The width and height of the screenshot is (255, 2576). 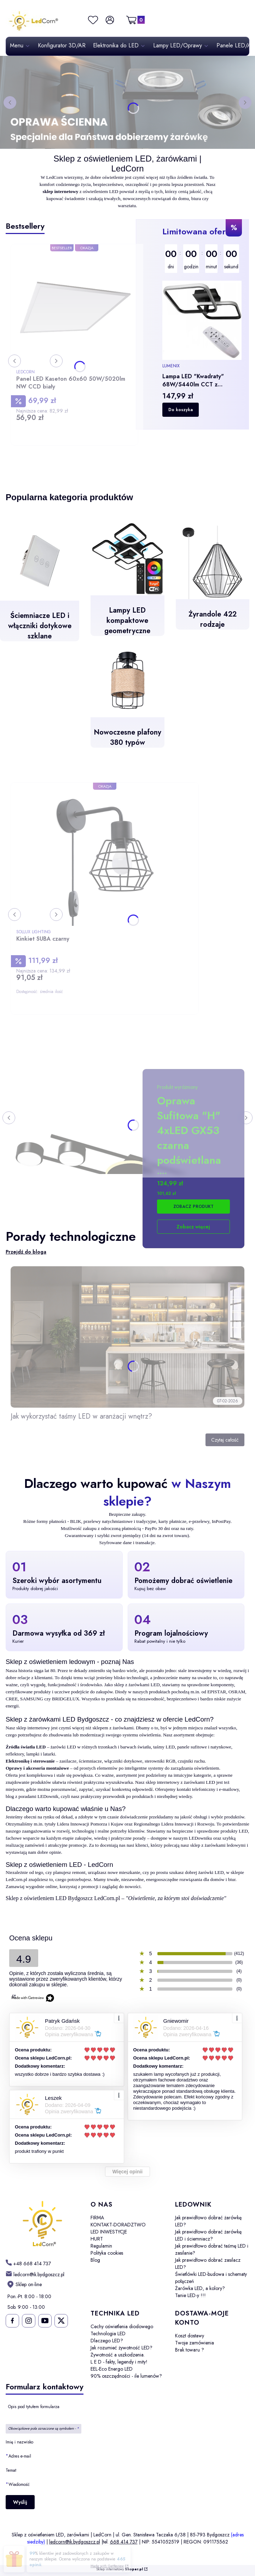 I want to click on [Przejdź do produktu Panel LED Kaseton 60x60 50W/5020lm NW CCD biały.], so click(x=74, y=308).